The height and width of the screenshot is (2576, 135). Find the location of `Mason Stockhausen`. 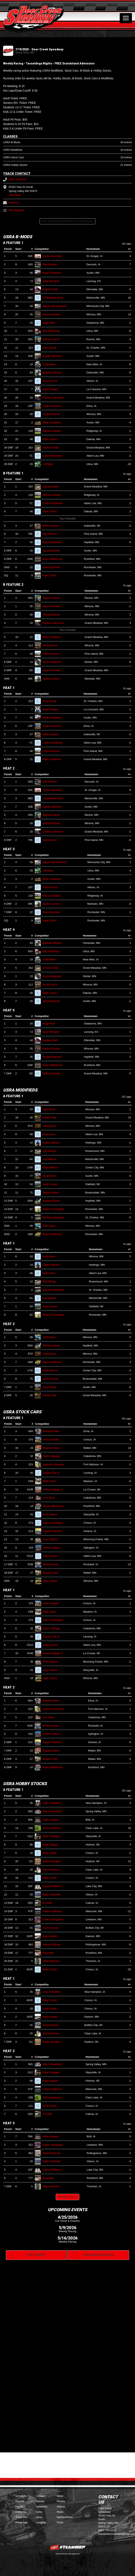

Mason Stockhausen is located at coordinates (56, 306).